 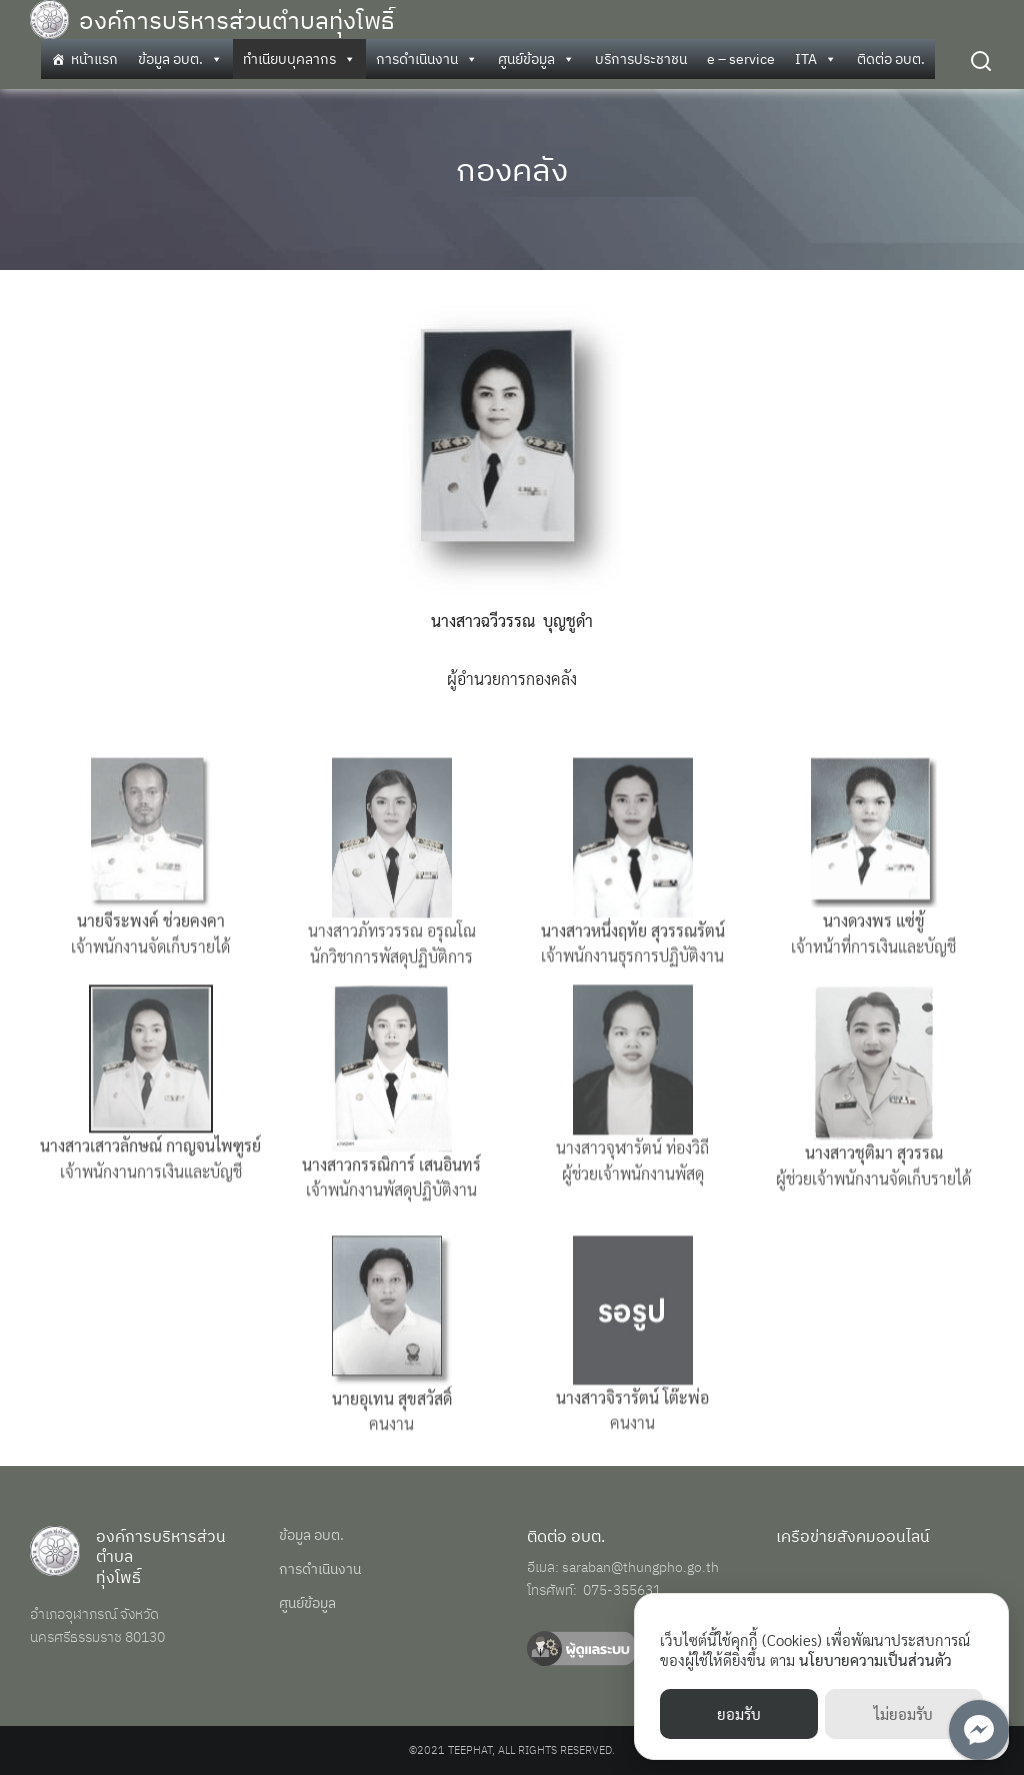 I want to click on กองคลัง, so click(x=512, y=169).